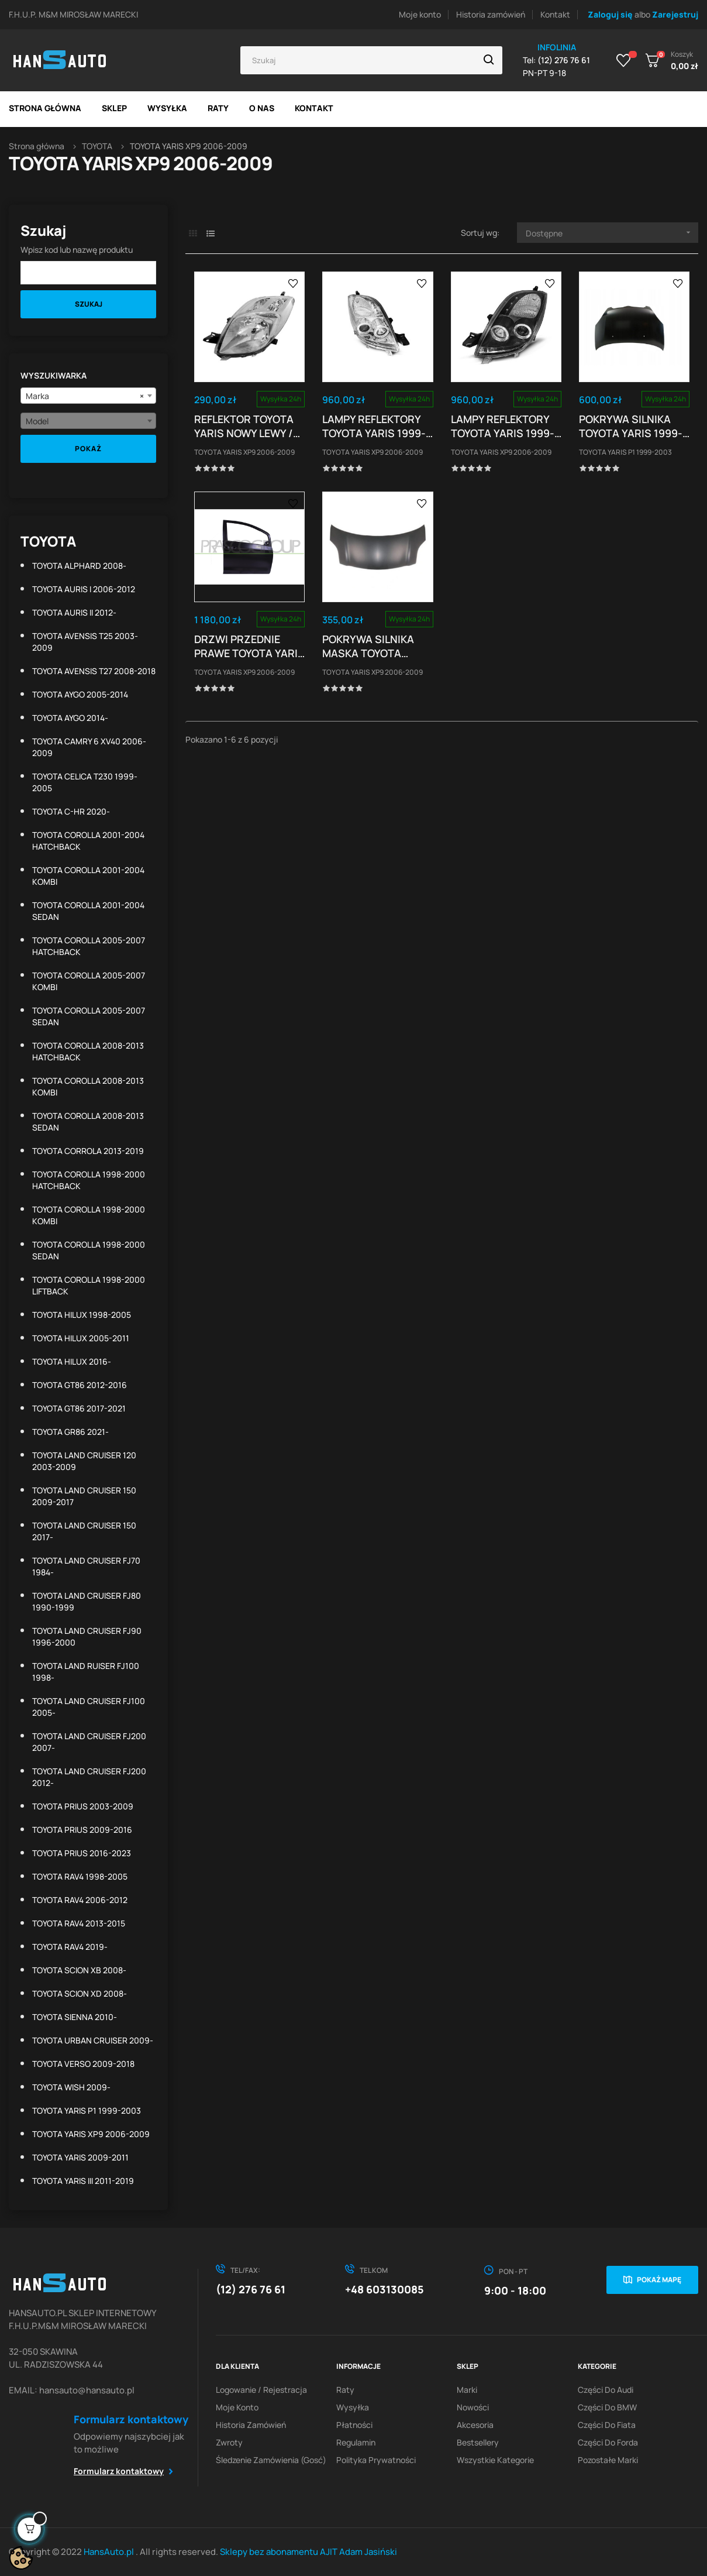  I want to click on TOYOTA AVENSIS T25 2003-2009, so click(85, 641).